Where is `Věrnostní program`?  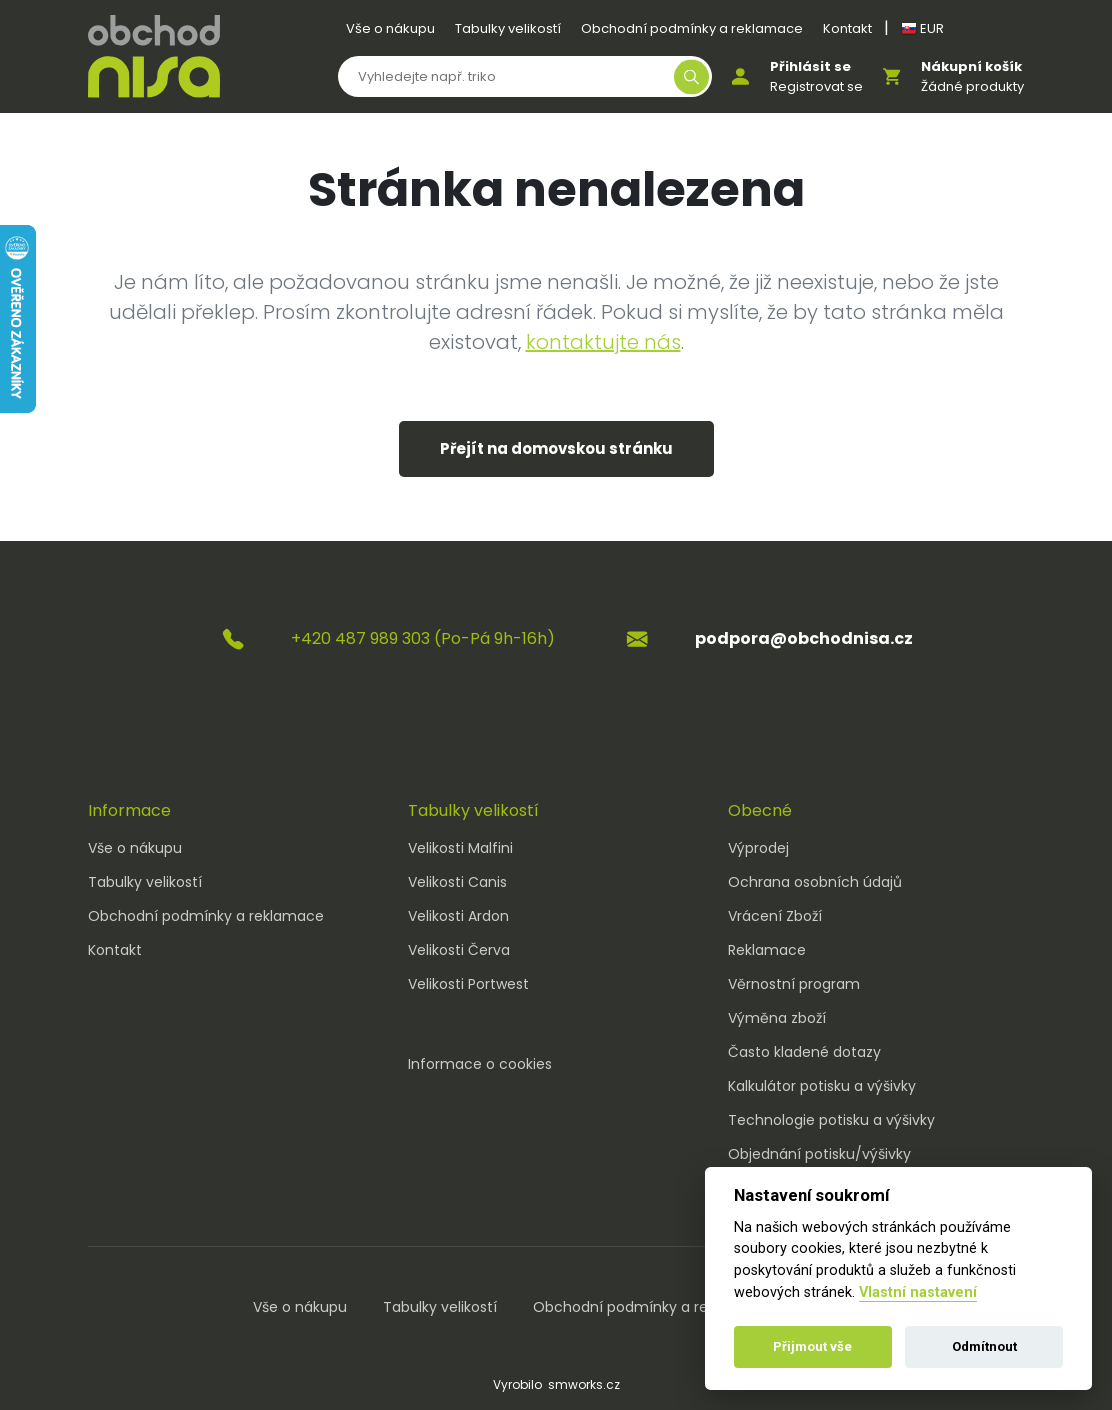
Věrnostní program is located at coordinates (794, 984).